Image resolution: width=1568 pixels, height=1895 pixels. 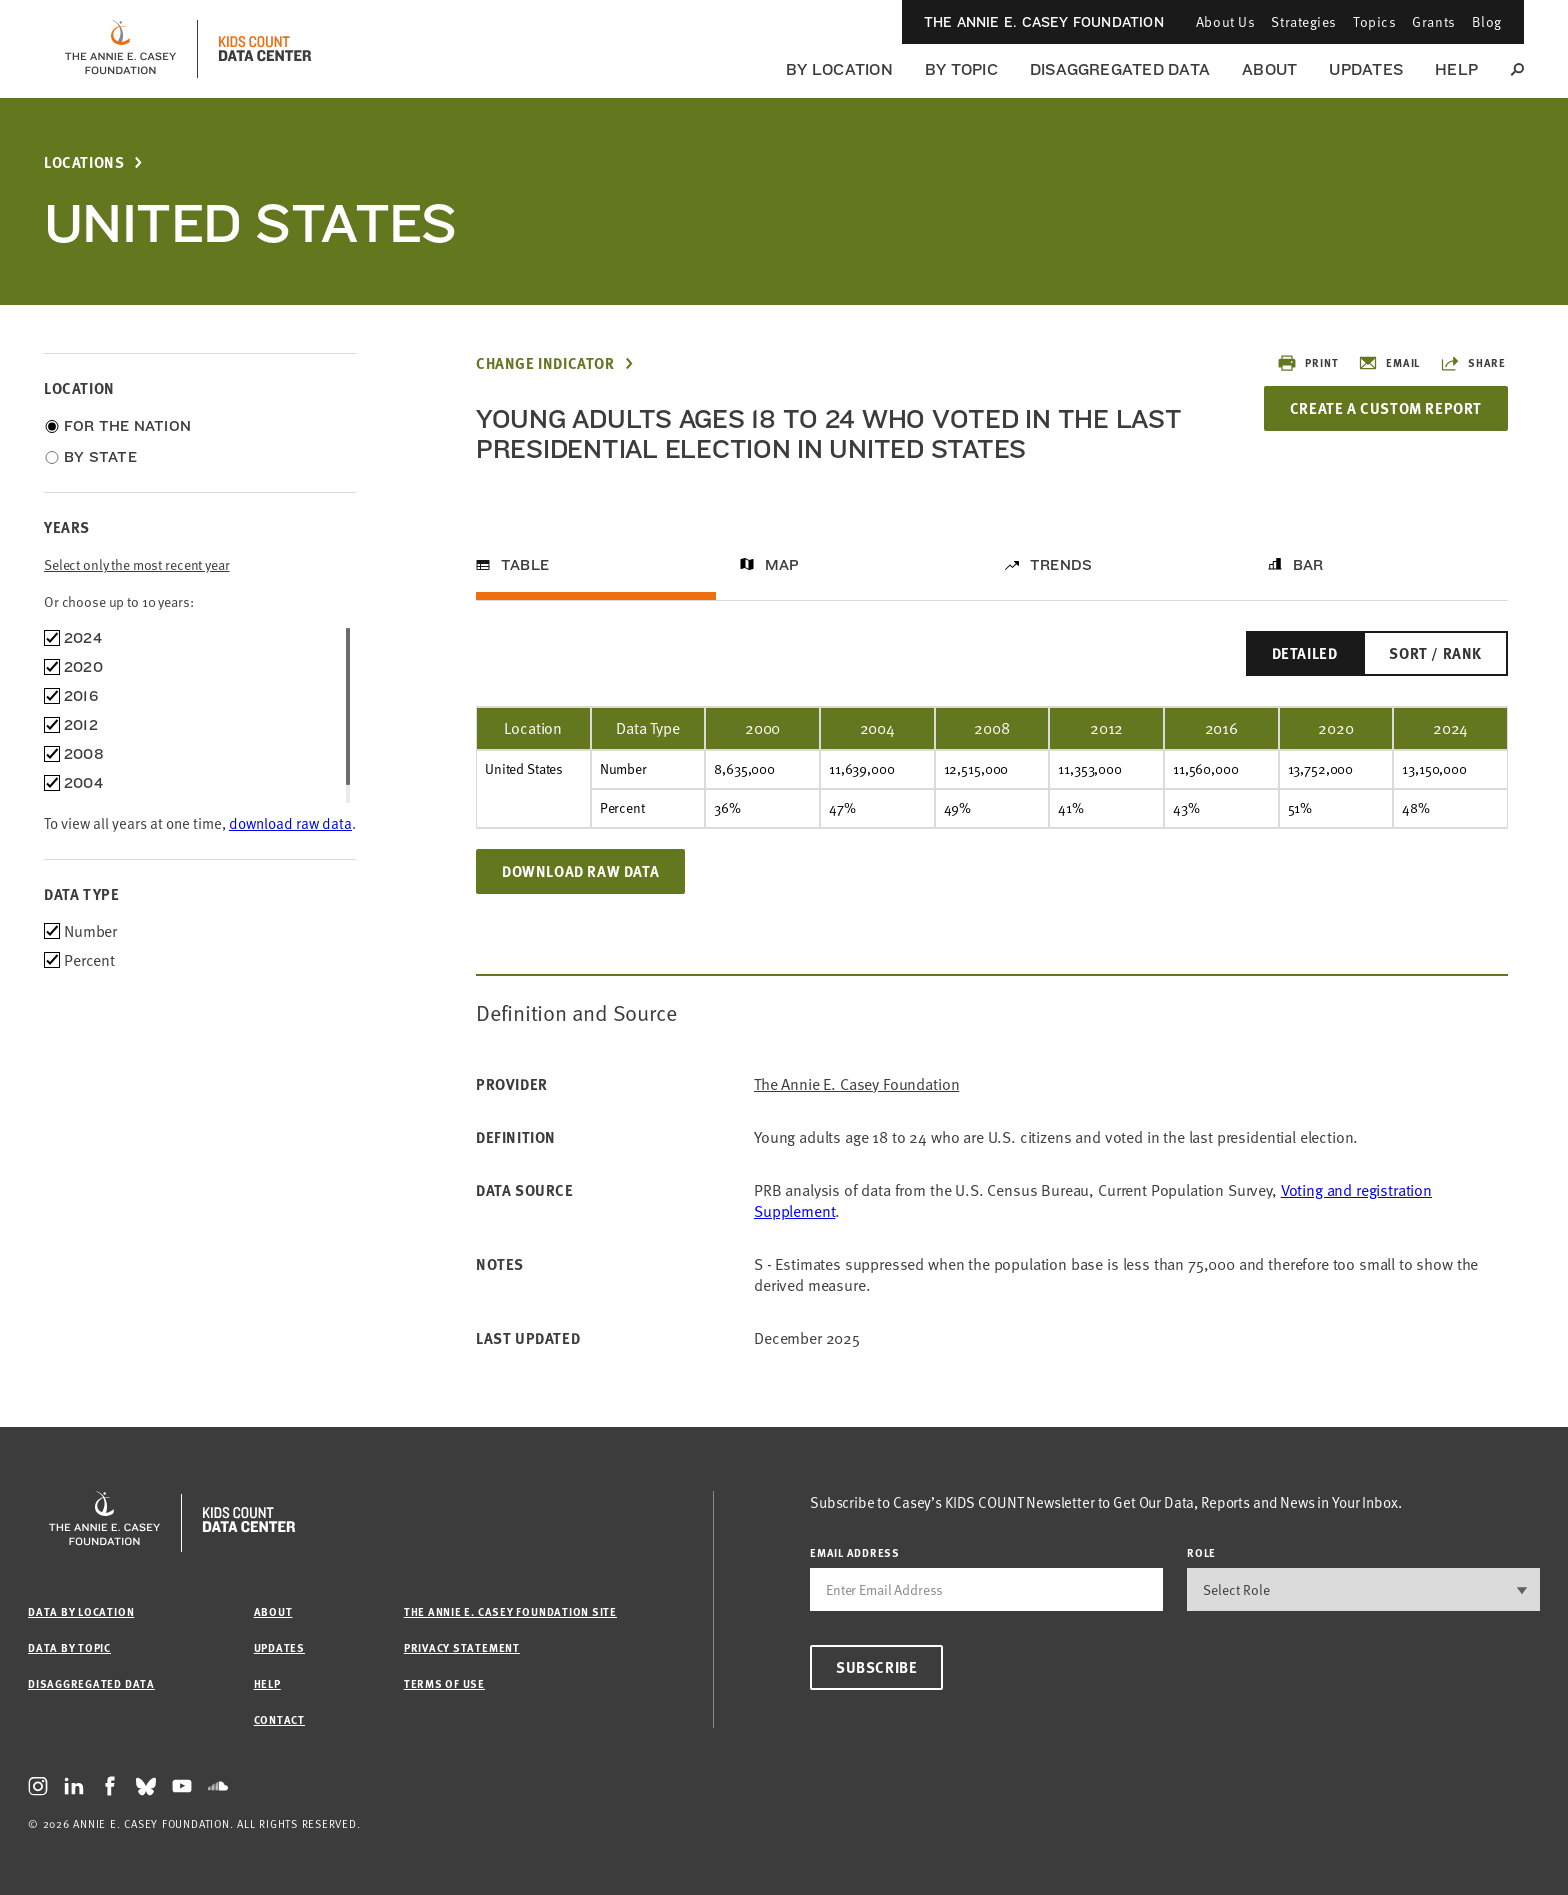 What do you see at coordinates (1307, 363) in the screenshot?
I see `Print` at bounding box center [1307, 363].